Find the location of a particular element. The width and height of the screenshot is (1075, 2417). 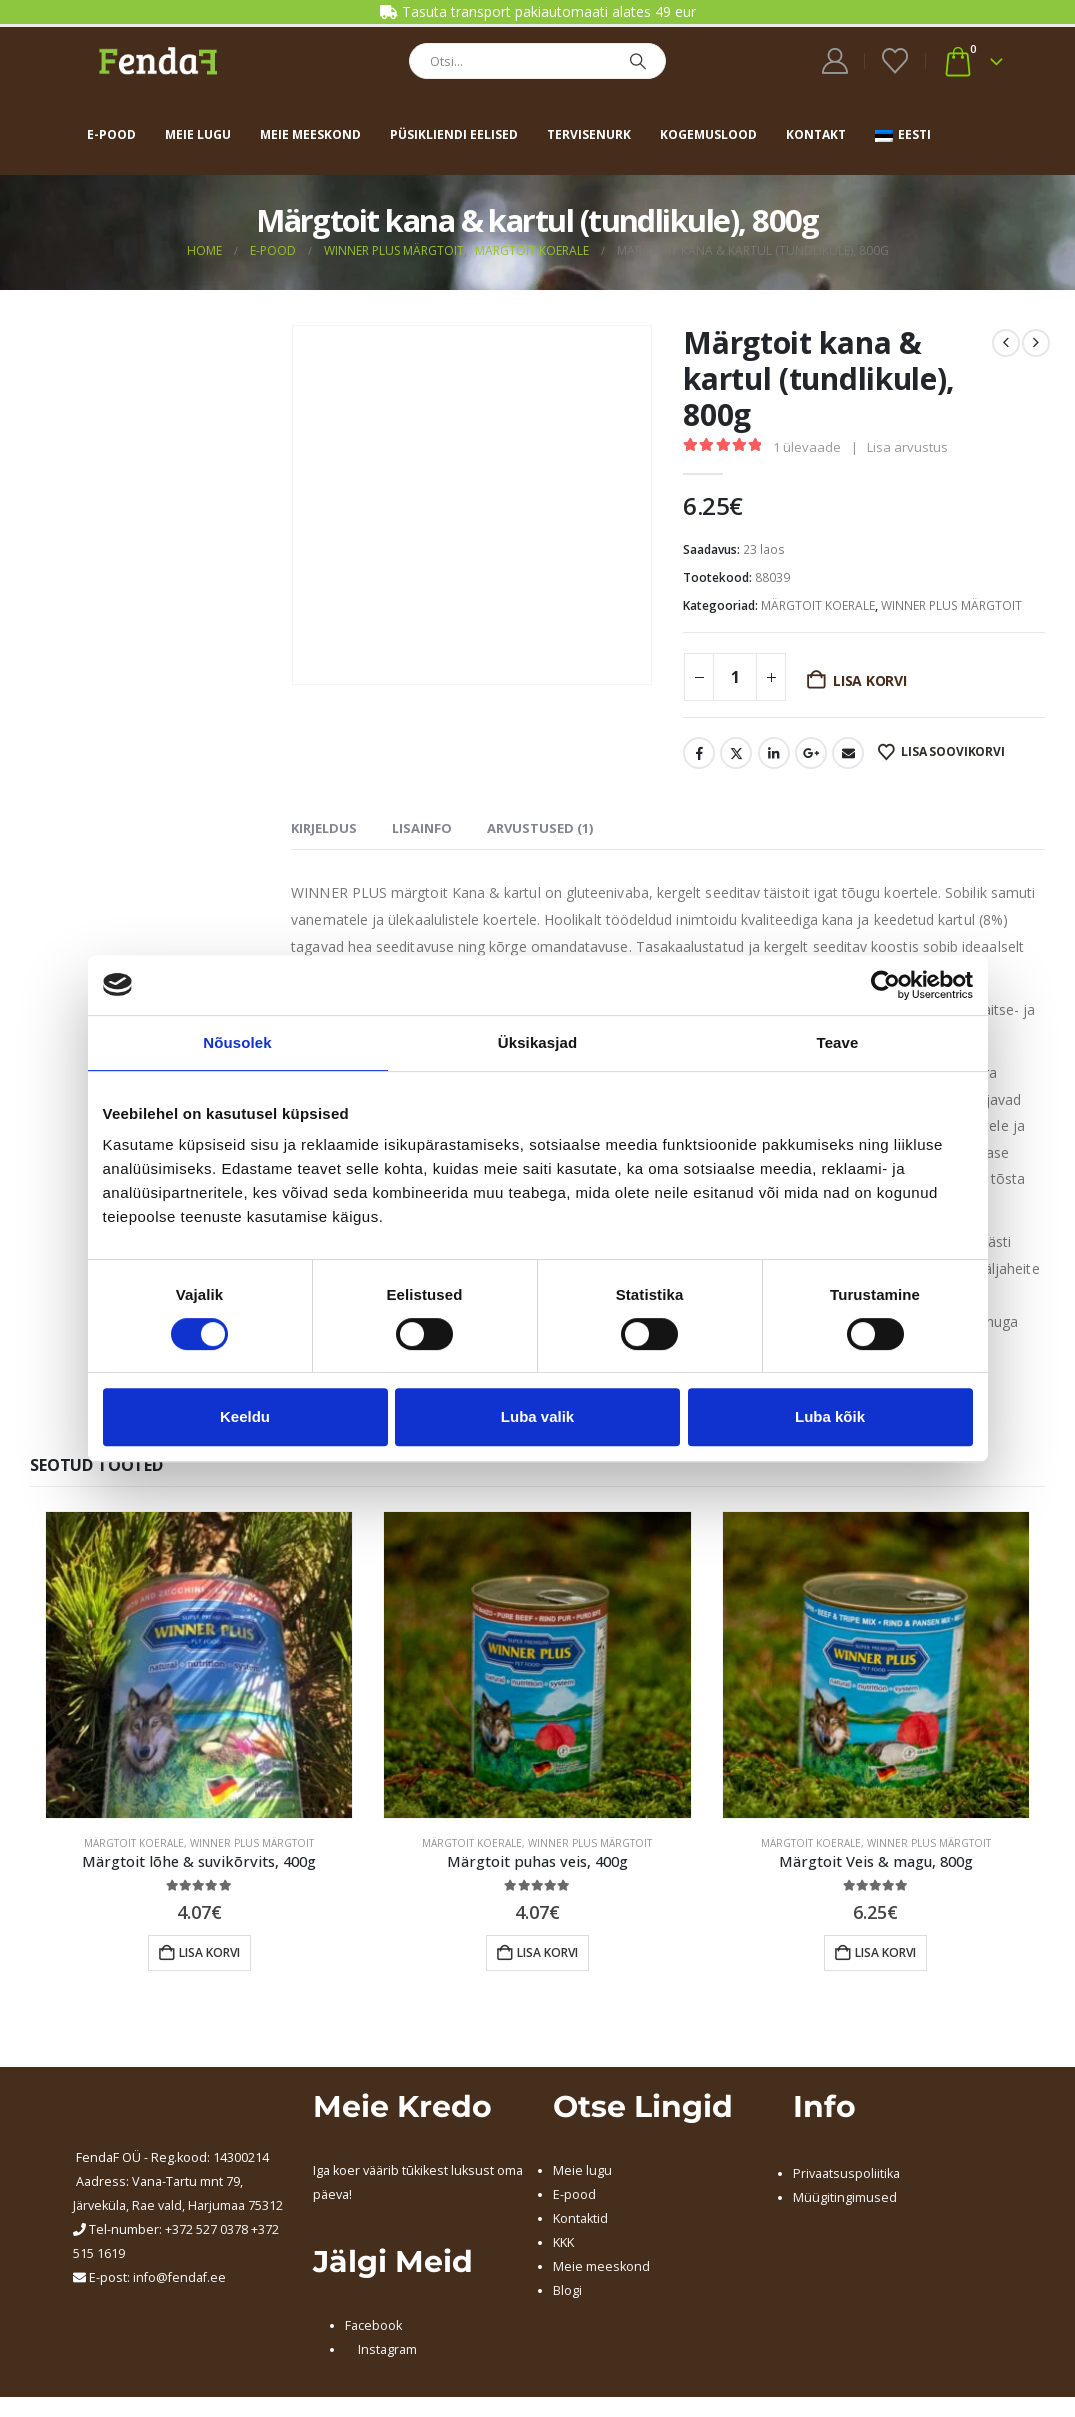

Luba kõik is located at coordinates (830, 1416).